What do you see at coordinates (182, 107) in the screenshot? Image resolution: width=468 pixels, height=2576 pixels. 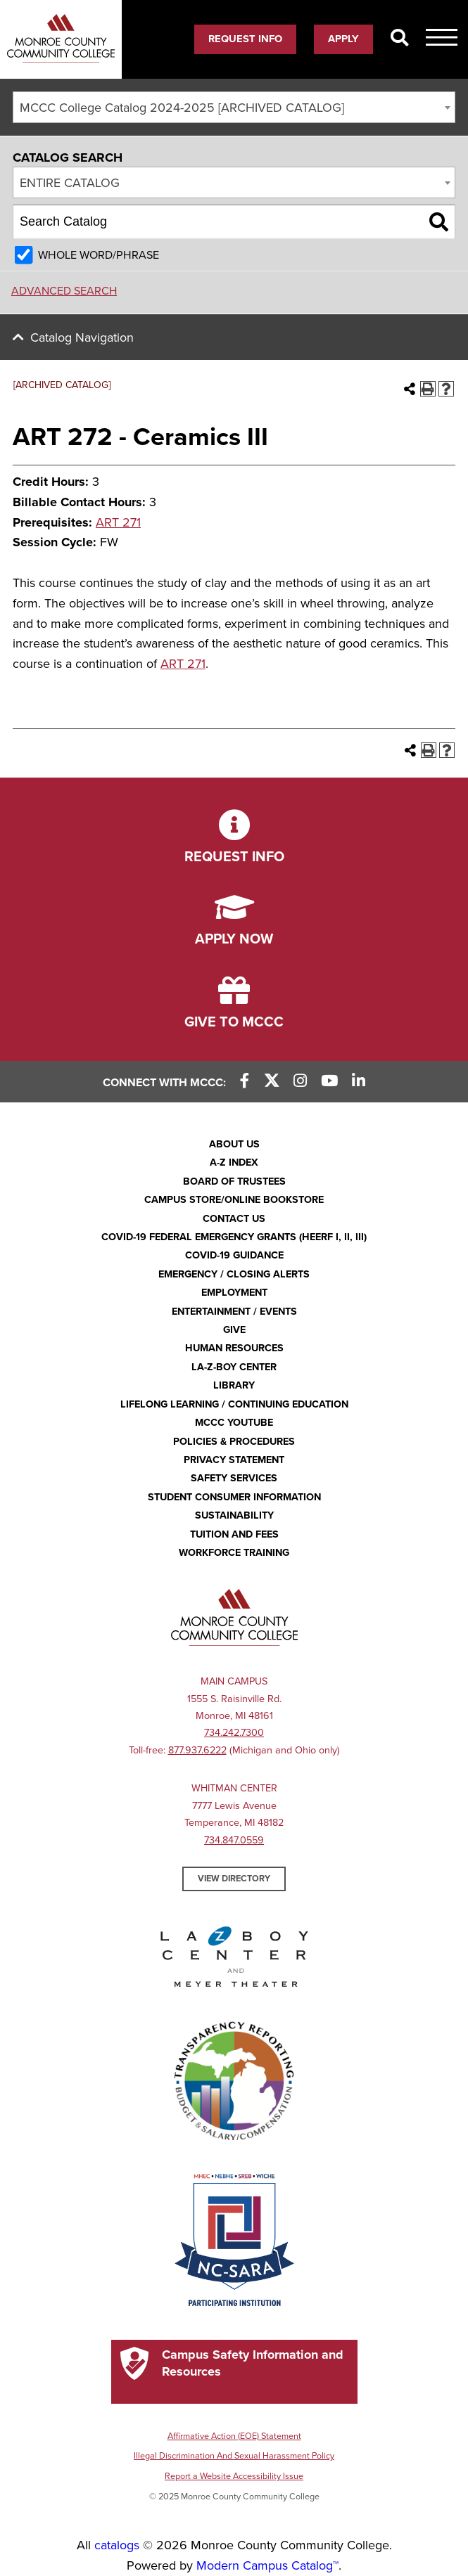 I see `MCCC College Catalog 2024-2025 [ARCHIVED CATALOG] [textbox]` at bounding box center [182, 107].